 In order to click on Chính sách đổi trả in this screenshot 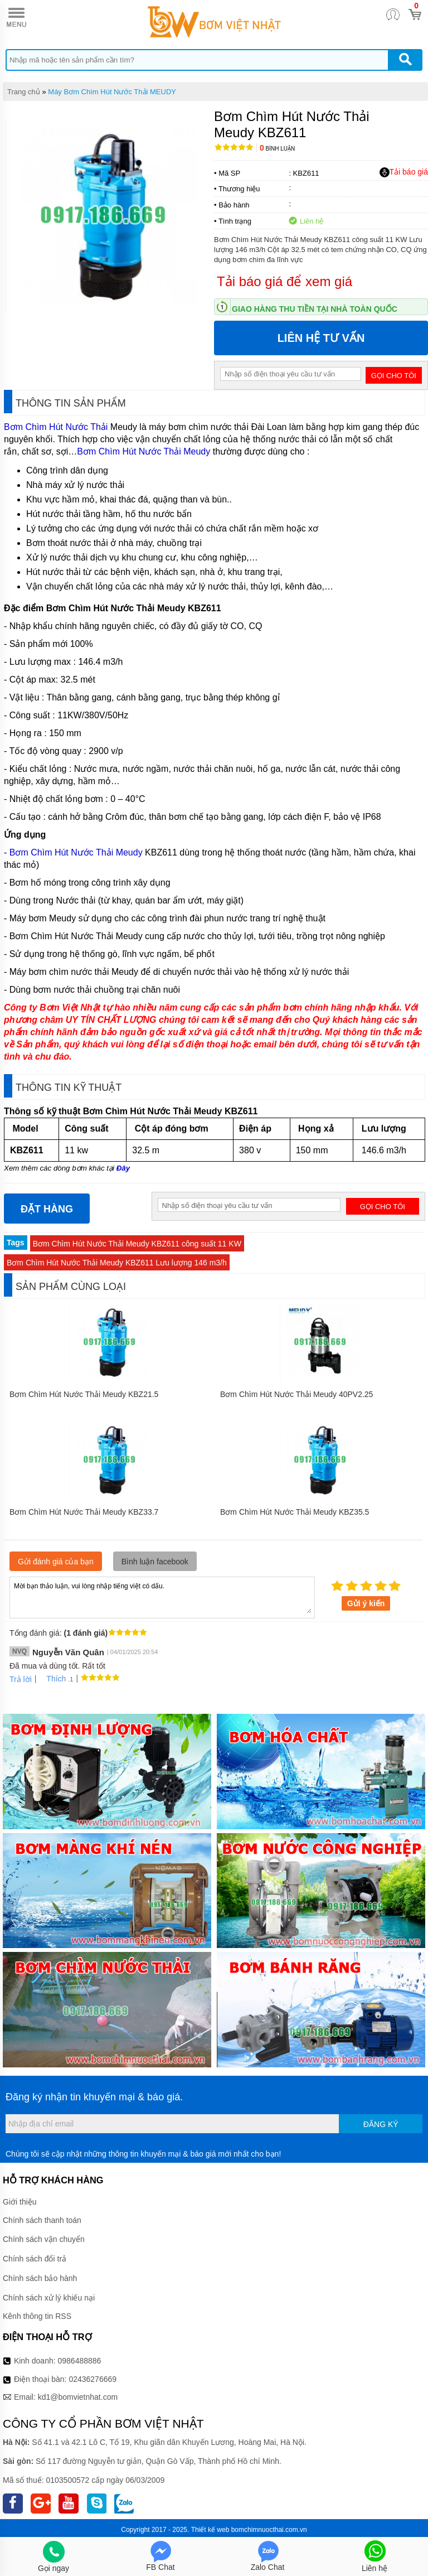, I will do `click(34, 2258)`.